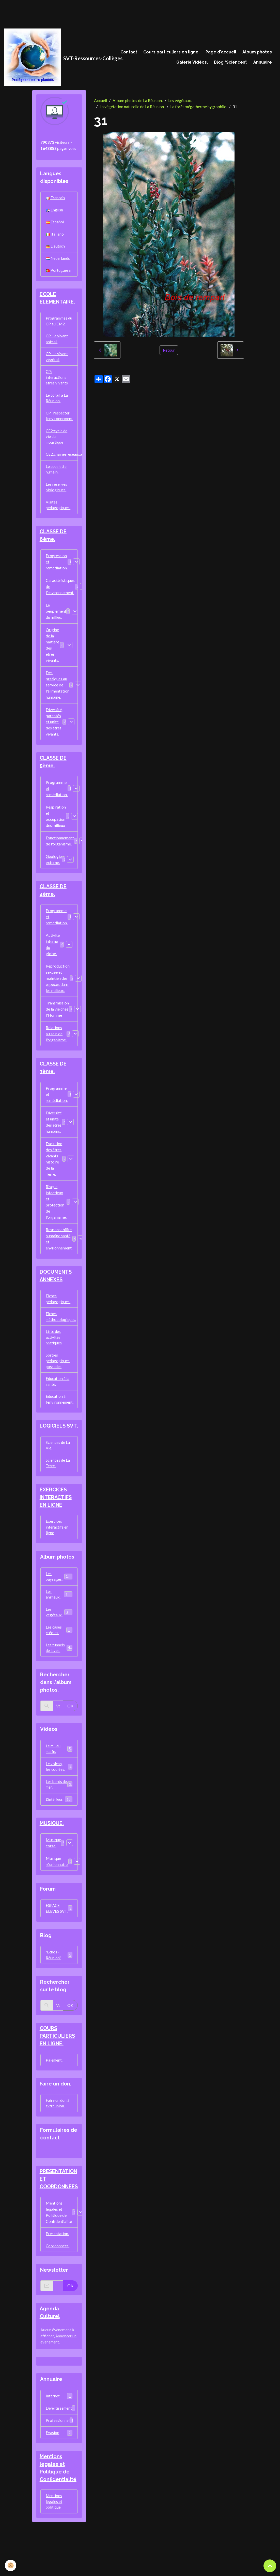 Image resolution: width=280 pixels, height=2576 pixels. I want to click on CP: interactions êtres vivants, so click(57, 383).